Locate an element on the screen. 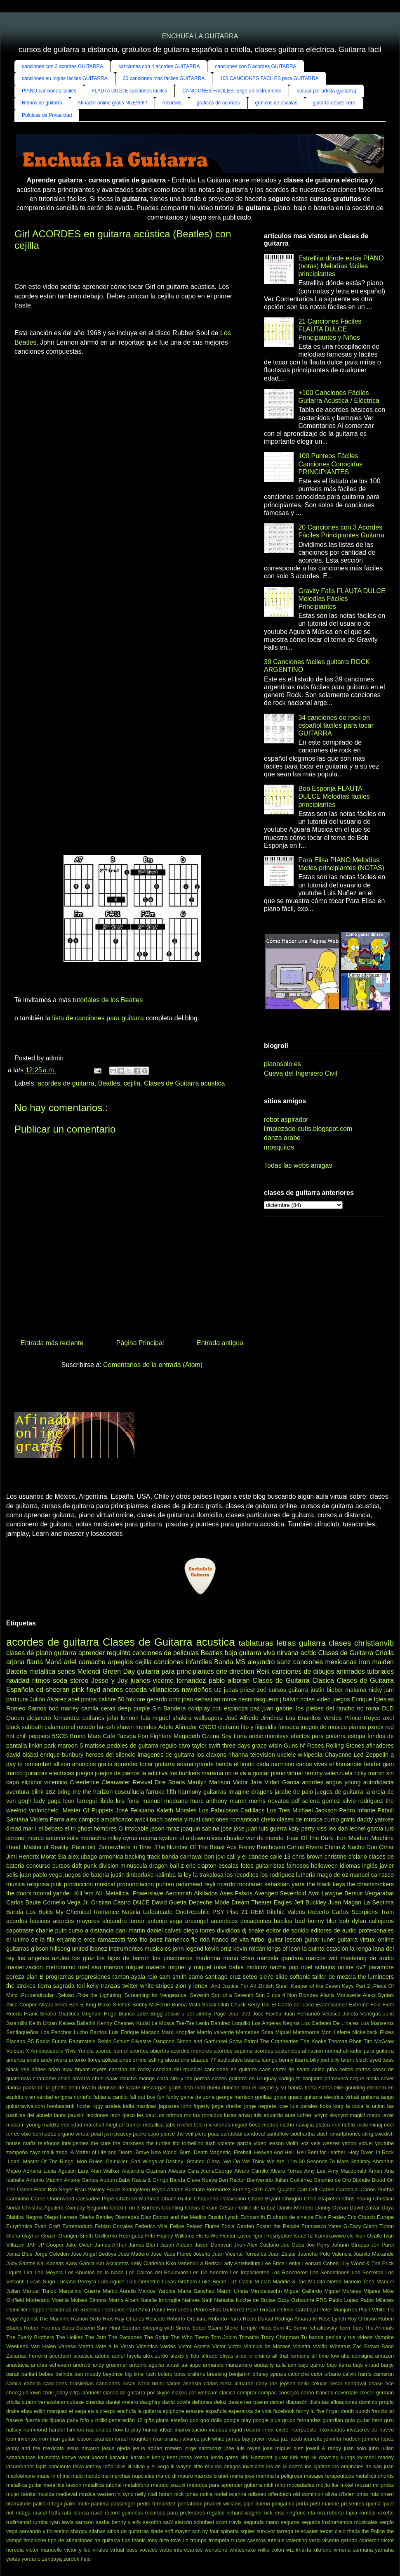 The width and height of the screenshot is (400, 2576). kevin roldan is located at coordinates (249, 1948).